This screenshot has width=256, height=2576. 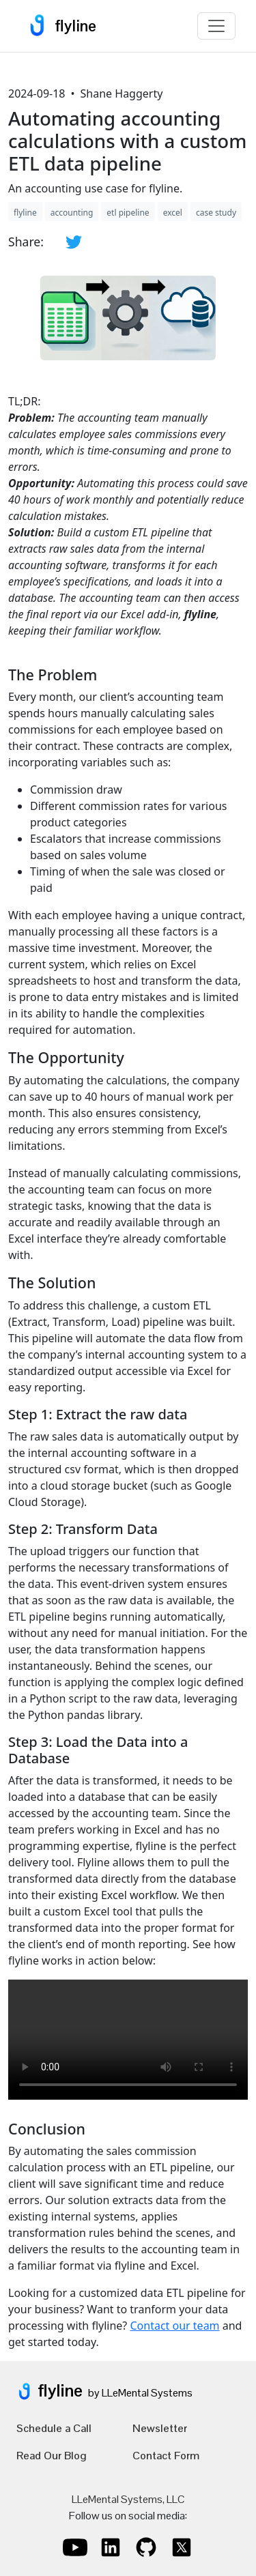 I want to click on [Toggle navigation], so click(x=216, y=26).